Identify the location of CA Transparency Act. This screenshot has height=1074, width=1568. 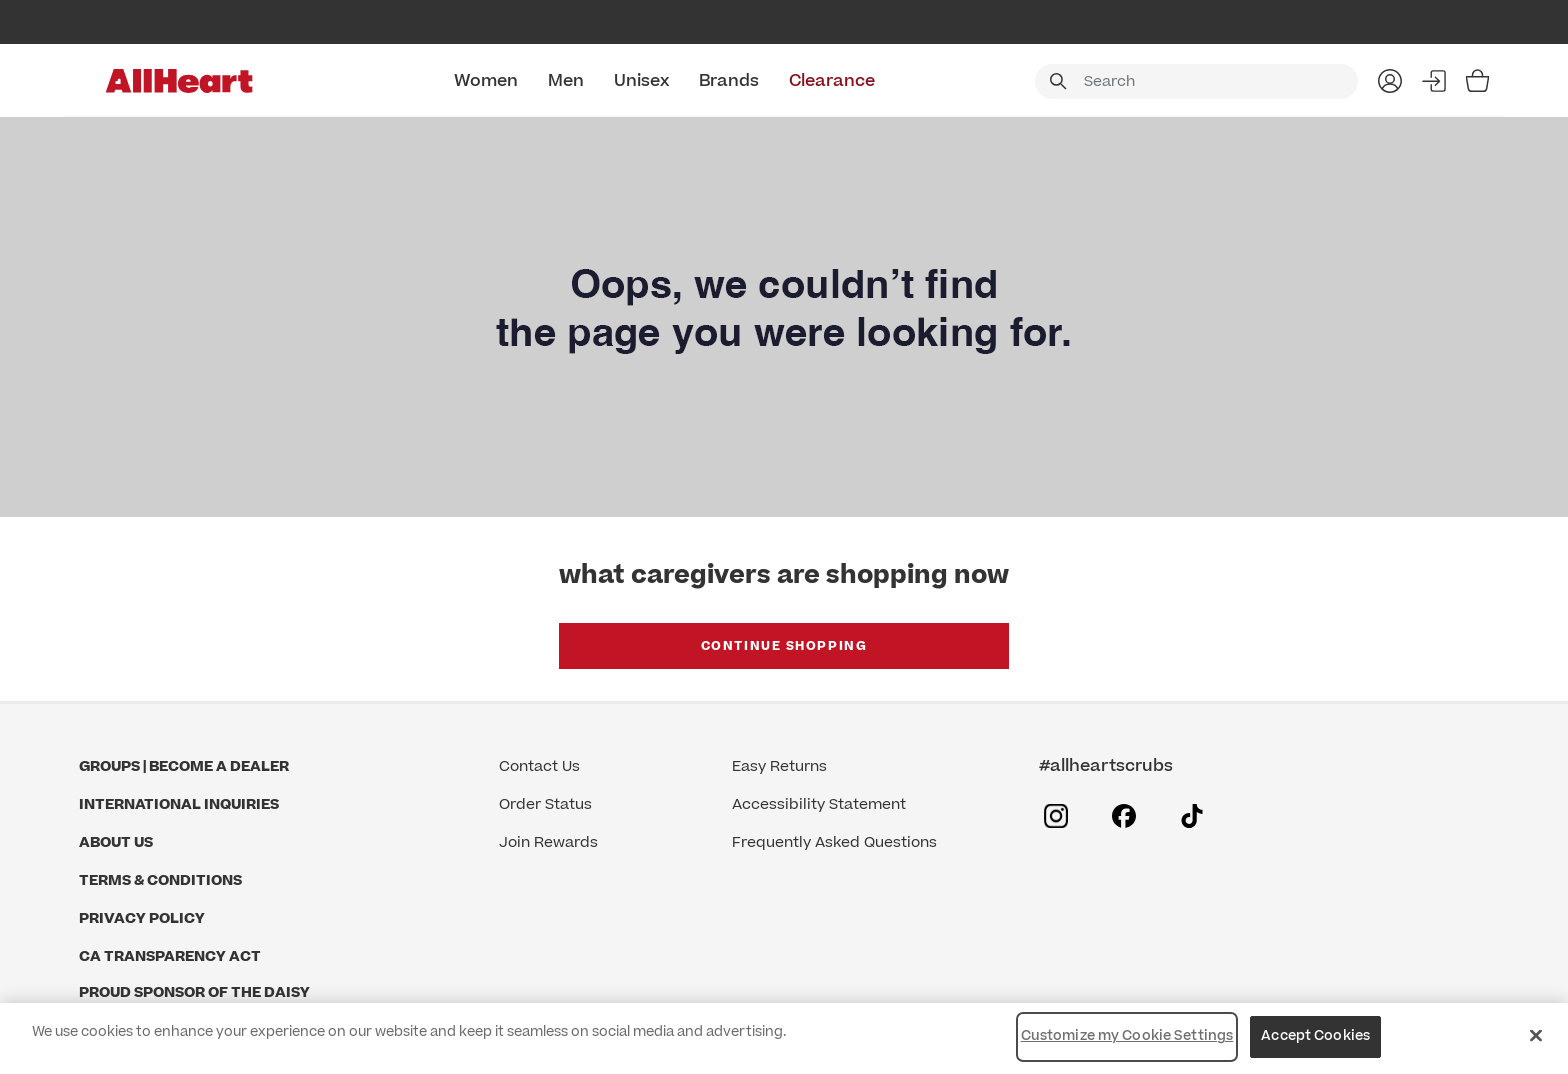
(170, 956).